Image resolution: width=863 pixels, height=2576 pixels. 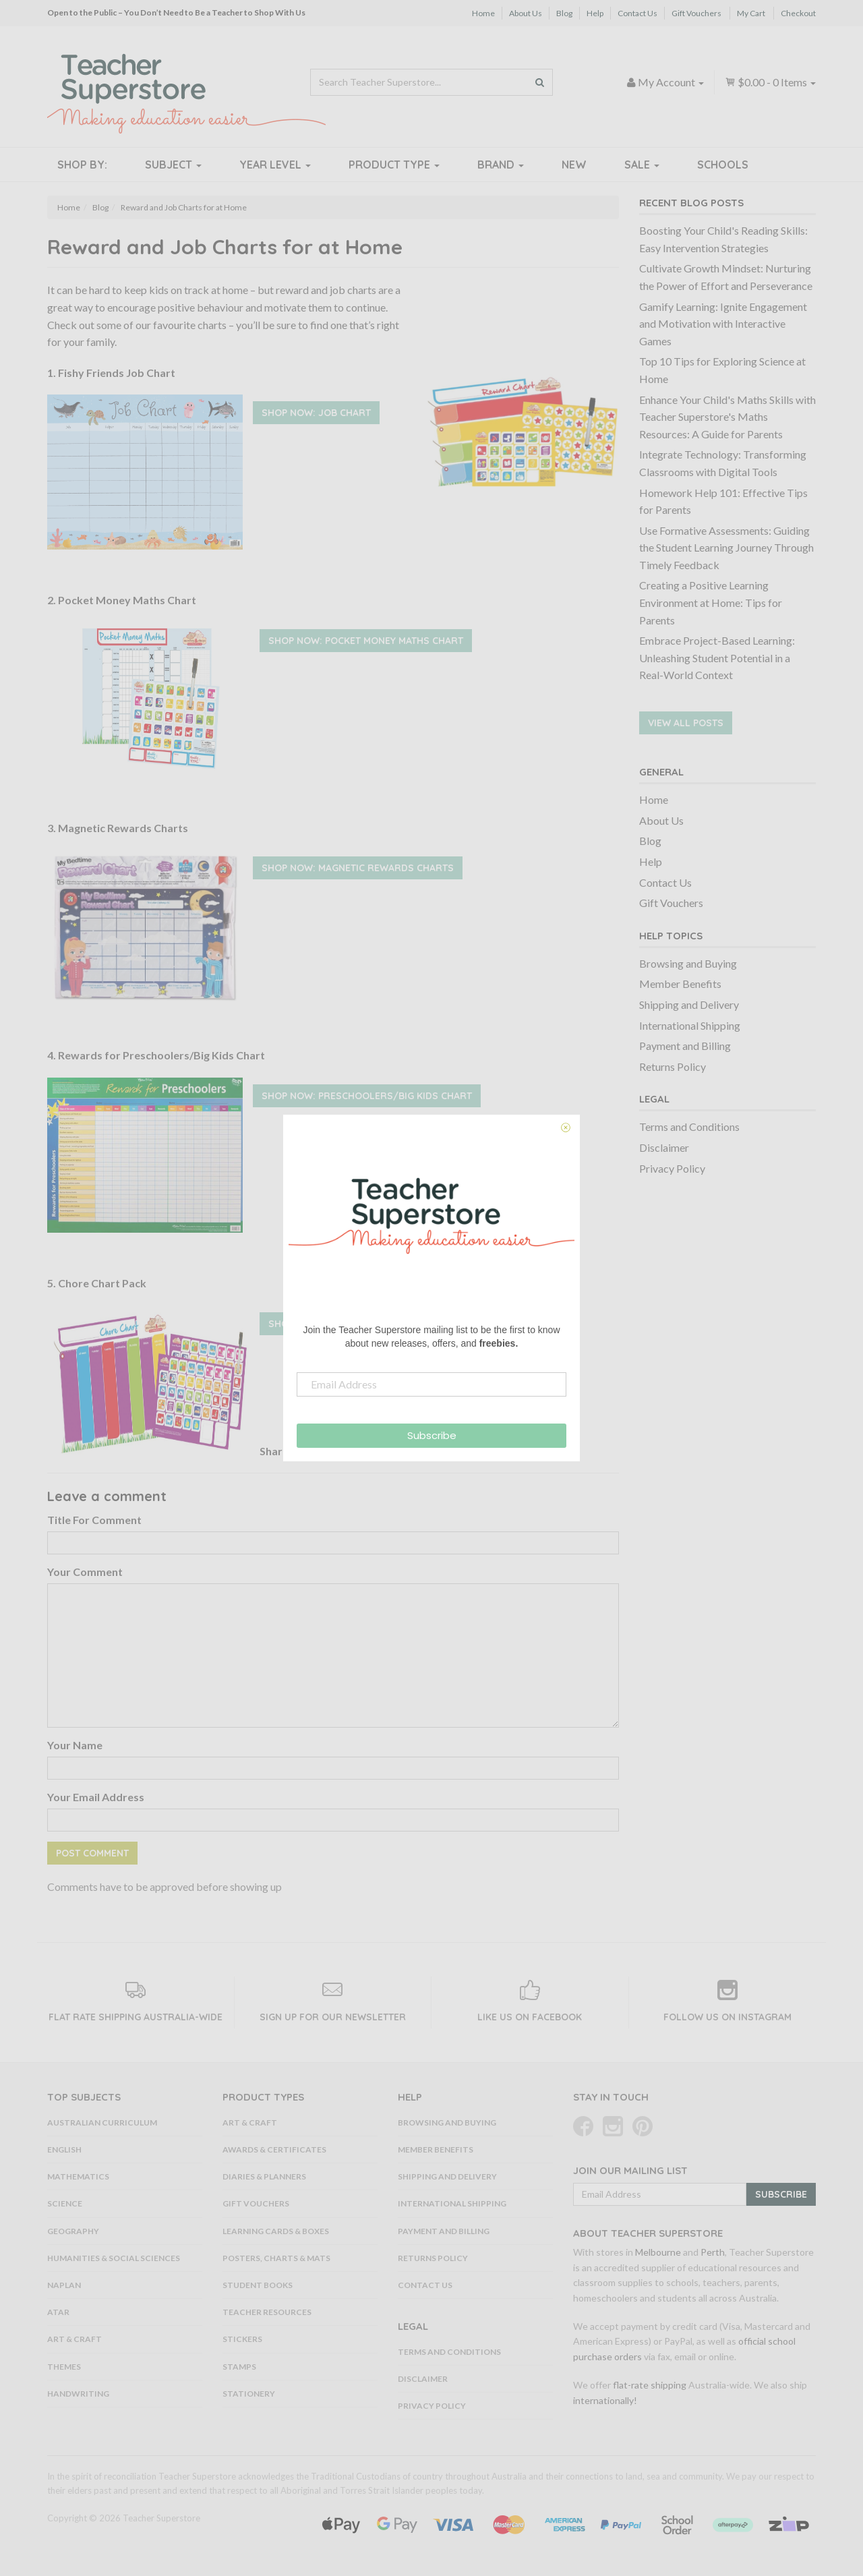 I want to click on Stickers, so click(x=242, y=2339).